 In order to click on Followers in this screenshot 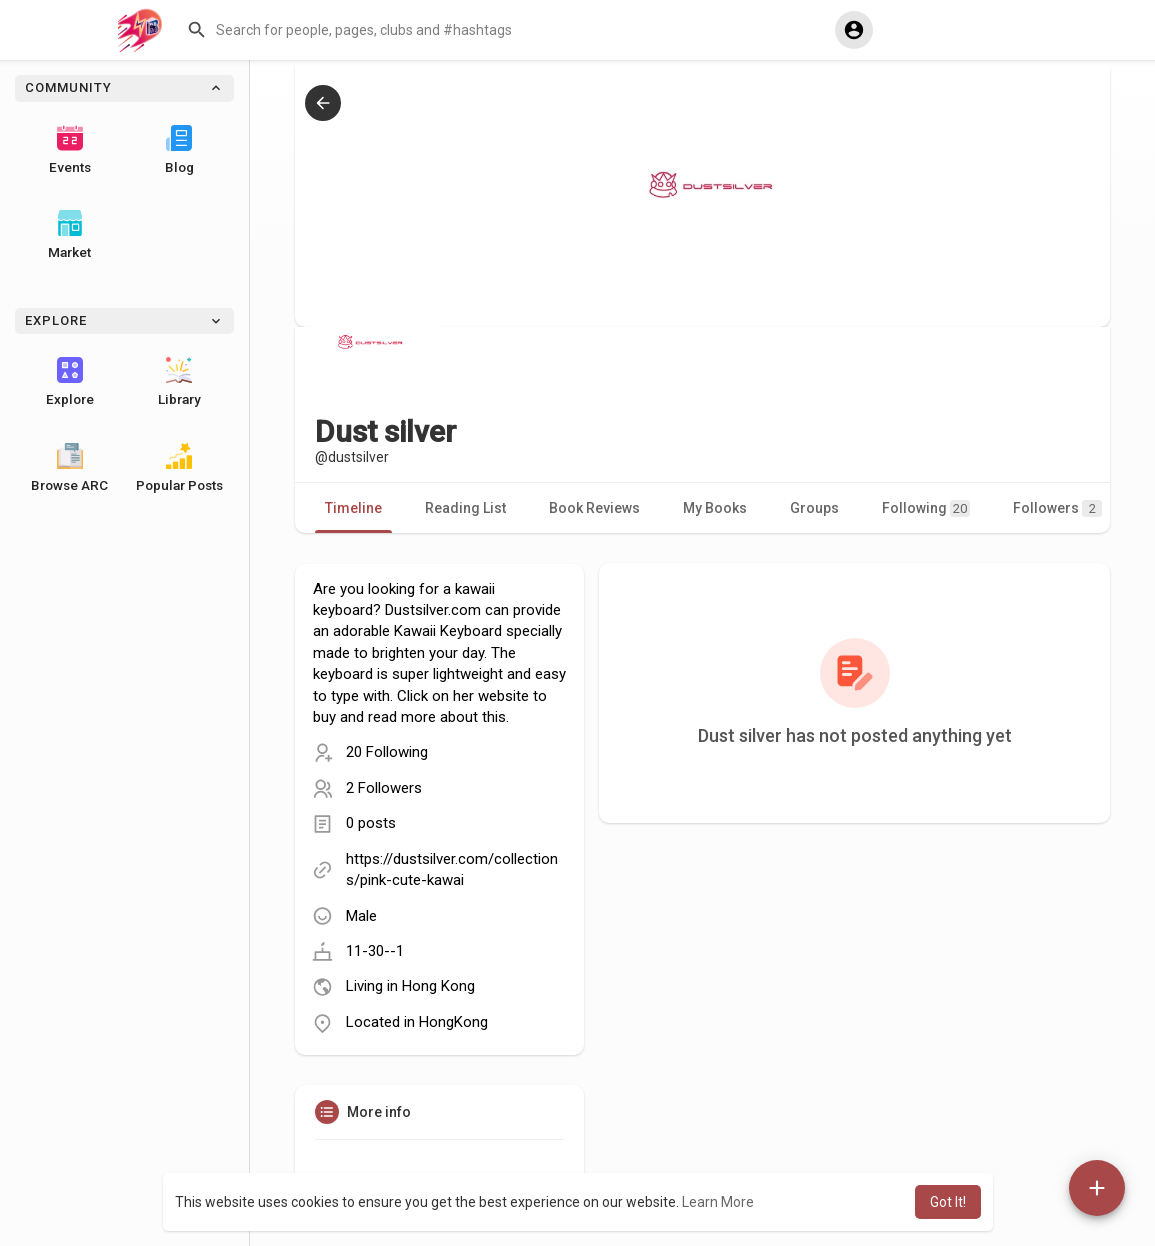, I will do `click(1057, 508)`.